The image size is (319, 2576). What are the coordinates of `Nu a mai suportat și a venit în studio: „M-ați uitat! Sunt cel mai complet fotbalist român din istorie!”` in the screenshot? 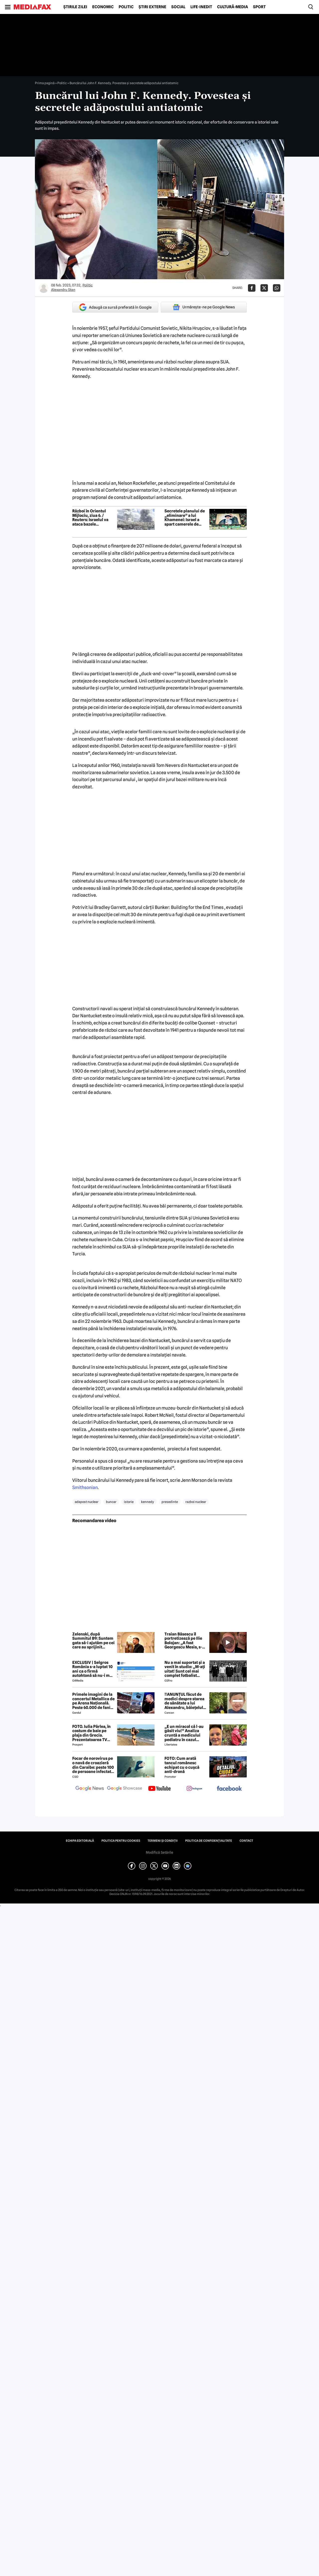 It's located at (184, 1669).